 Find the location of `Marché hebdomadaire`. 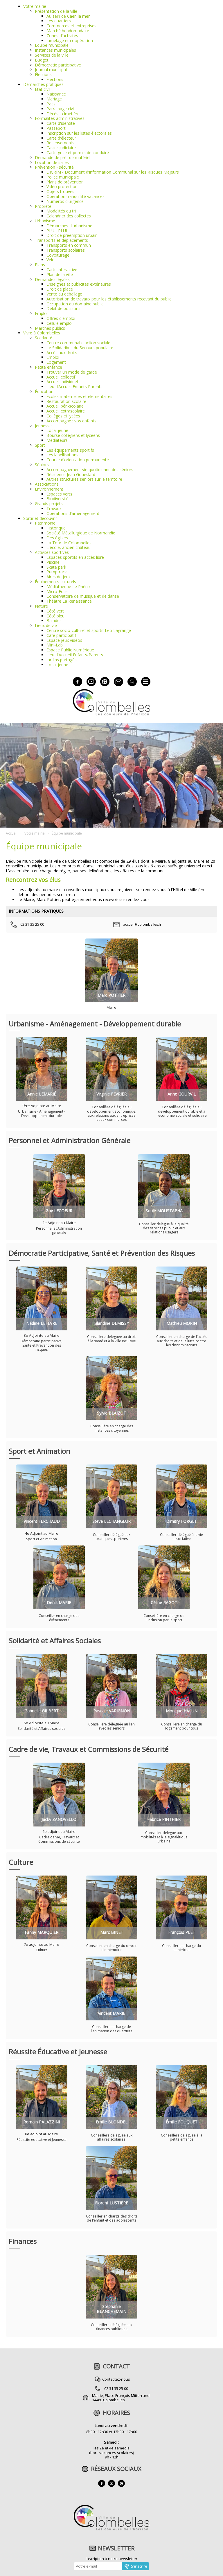

Marché hebdomadaire is located at coordinates (67, 30).